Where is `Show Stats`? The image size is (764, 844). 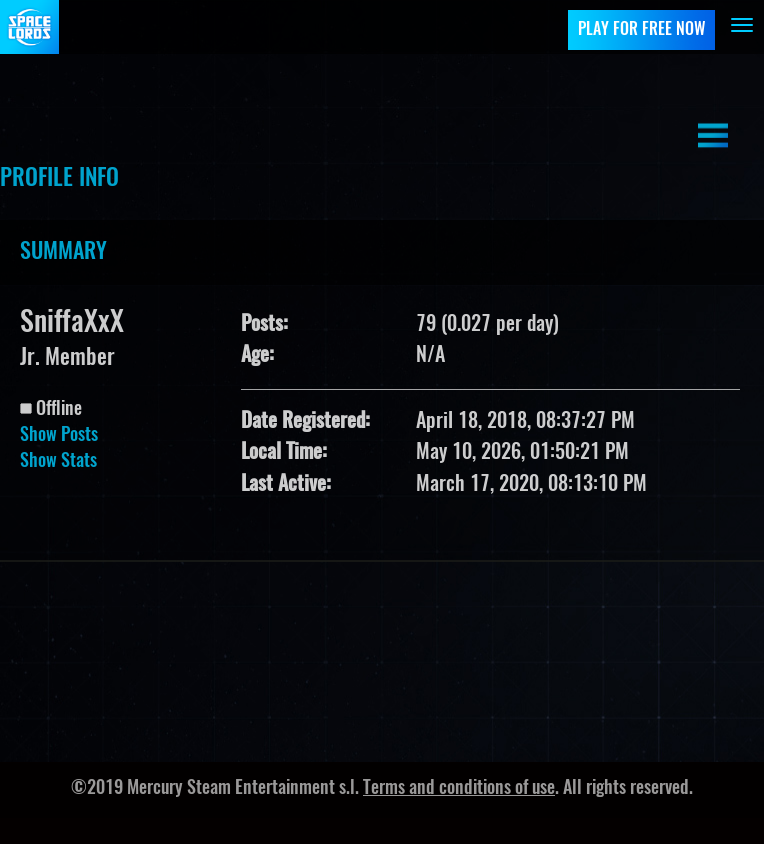 Show Stats is located at coordinates (58, 462).